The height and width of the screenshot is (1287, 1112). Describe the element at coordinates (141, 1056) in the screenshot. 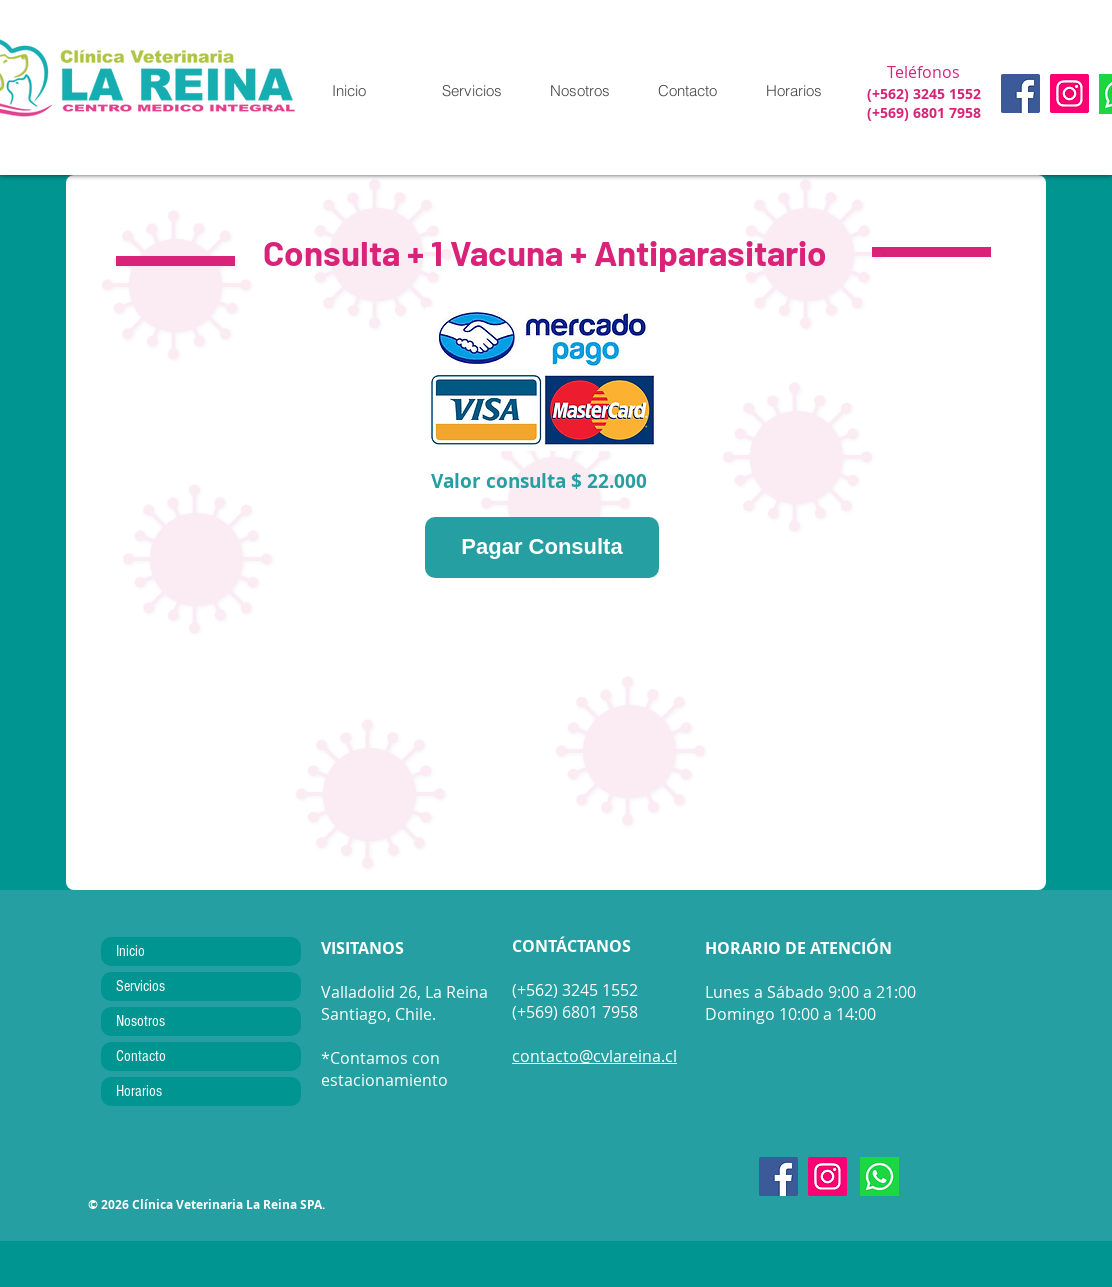

I see `Contacto` at that location.